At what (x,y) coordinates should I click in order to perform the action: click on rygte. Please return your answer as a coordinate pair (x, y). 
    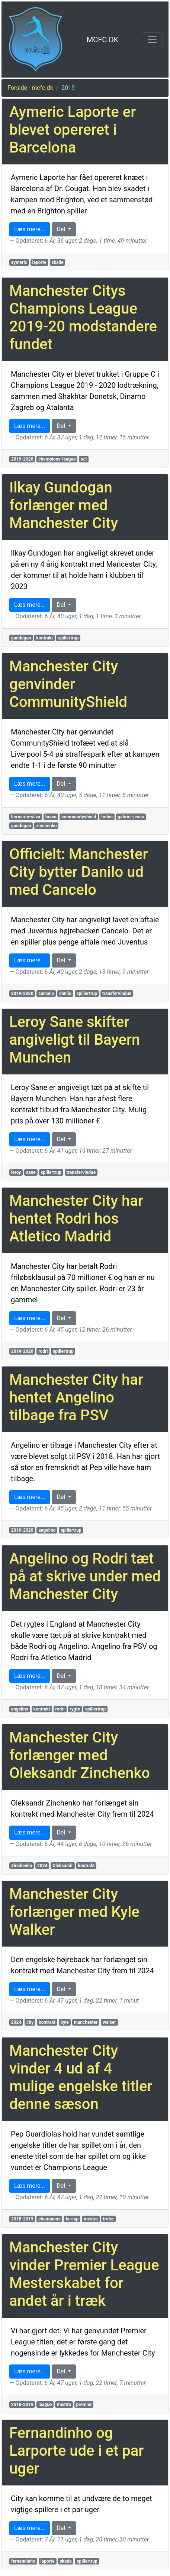
    Looking at the image, I should click on (75, 1709).